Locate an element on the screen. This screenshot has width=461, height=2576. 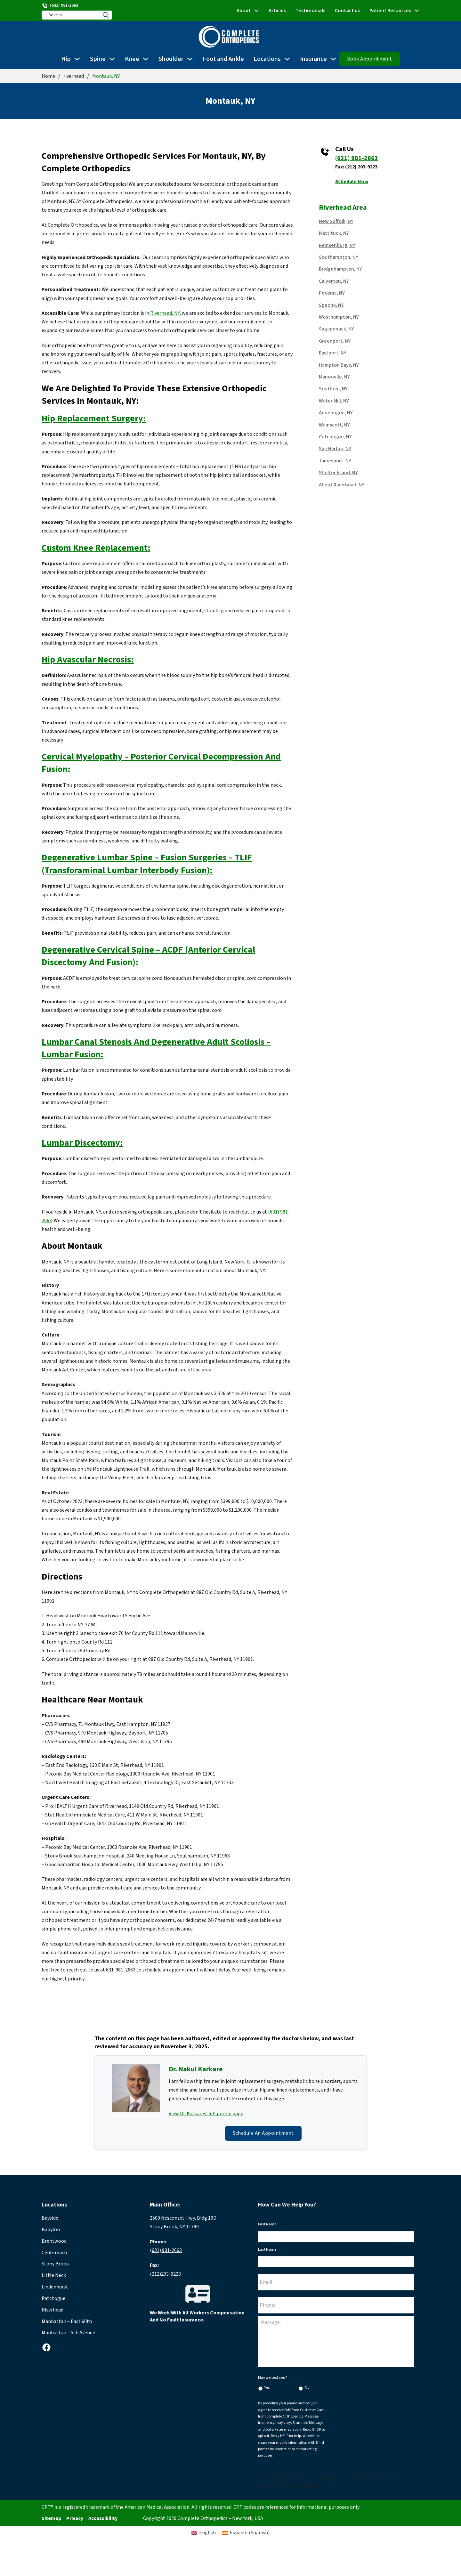
Contact us is located at coordinates (347, 10).